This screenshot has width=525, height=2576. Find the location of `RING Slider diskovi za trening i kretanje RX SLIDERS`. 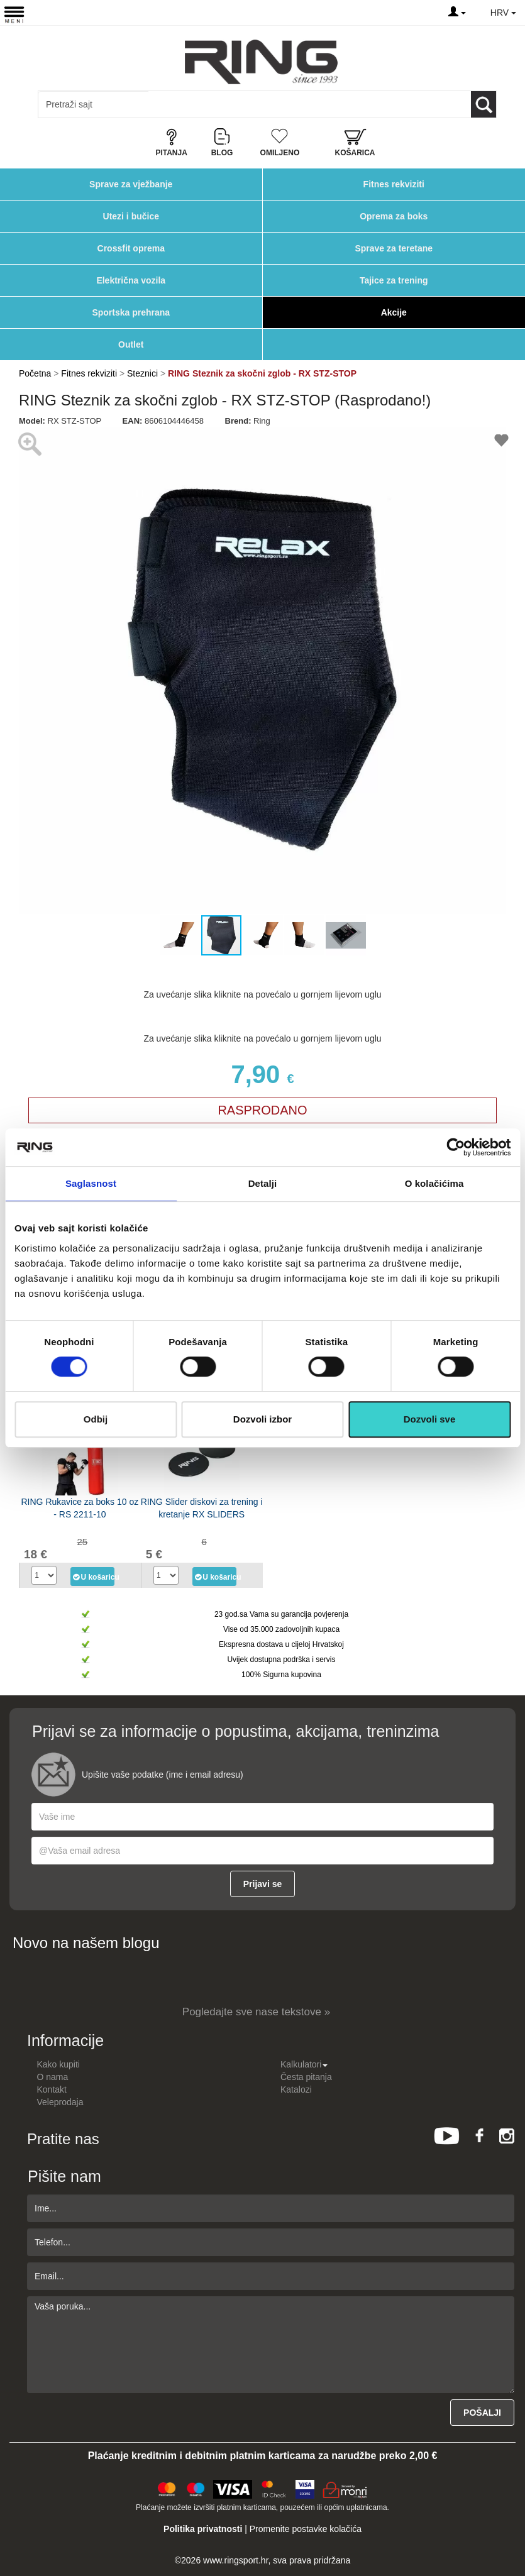

RING Slider diskovi za trening i kretanje RX SLIDERS is located at coordinates (202, 1508).